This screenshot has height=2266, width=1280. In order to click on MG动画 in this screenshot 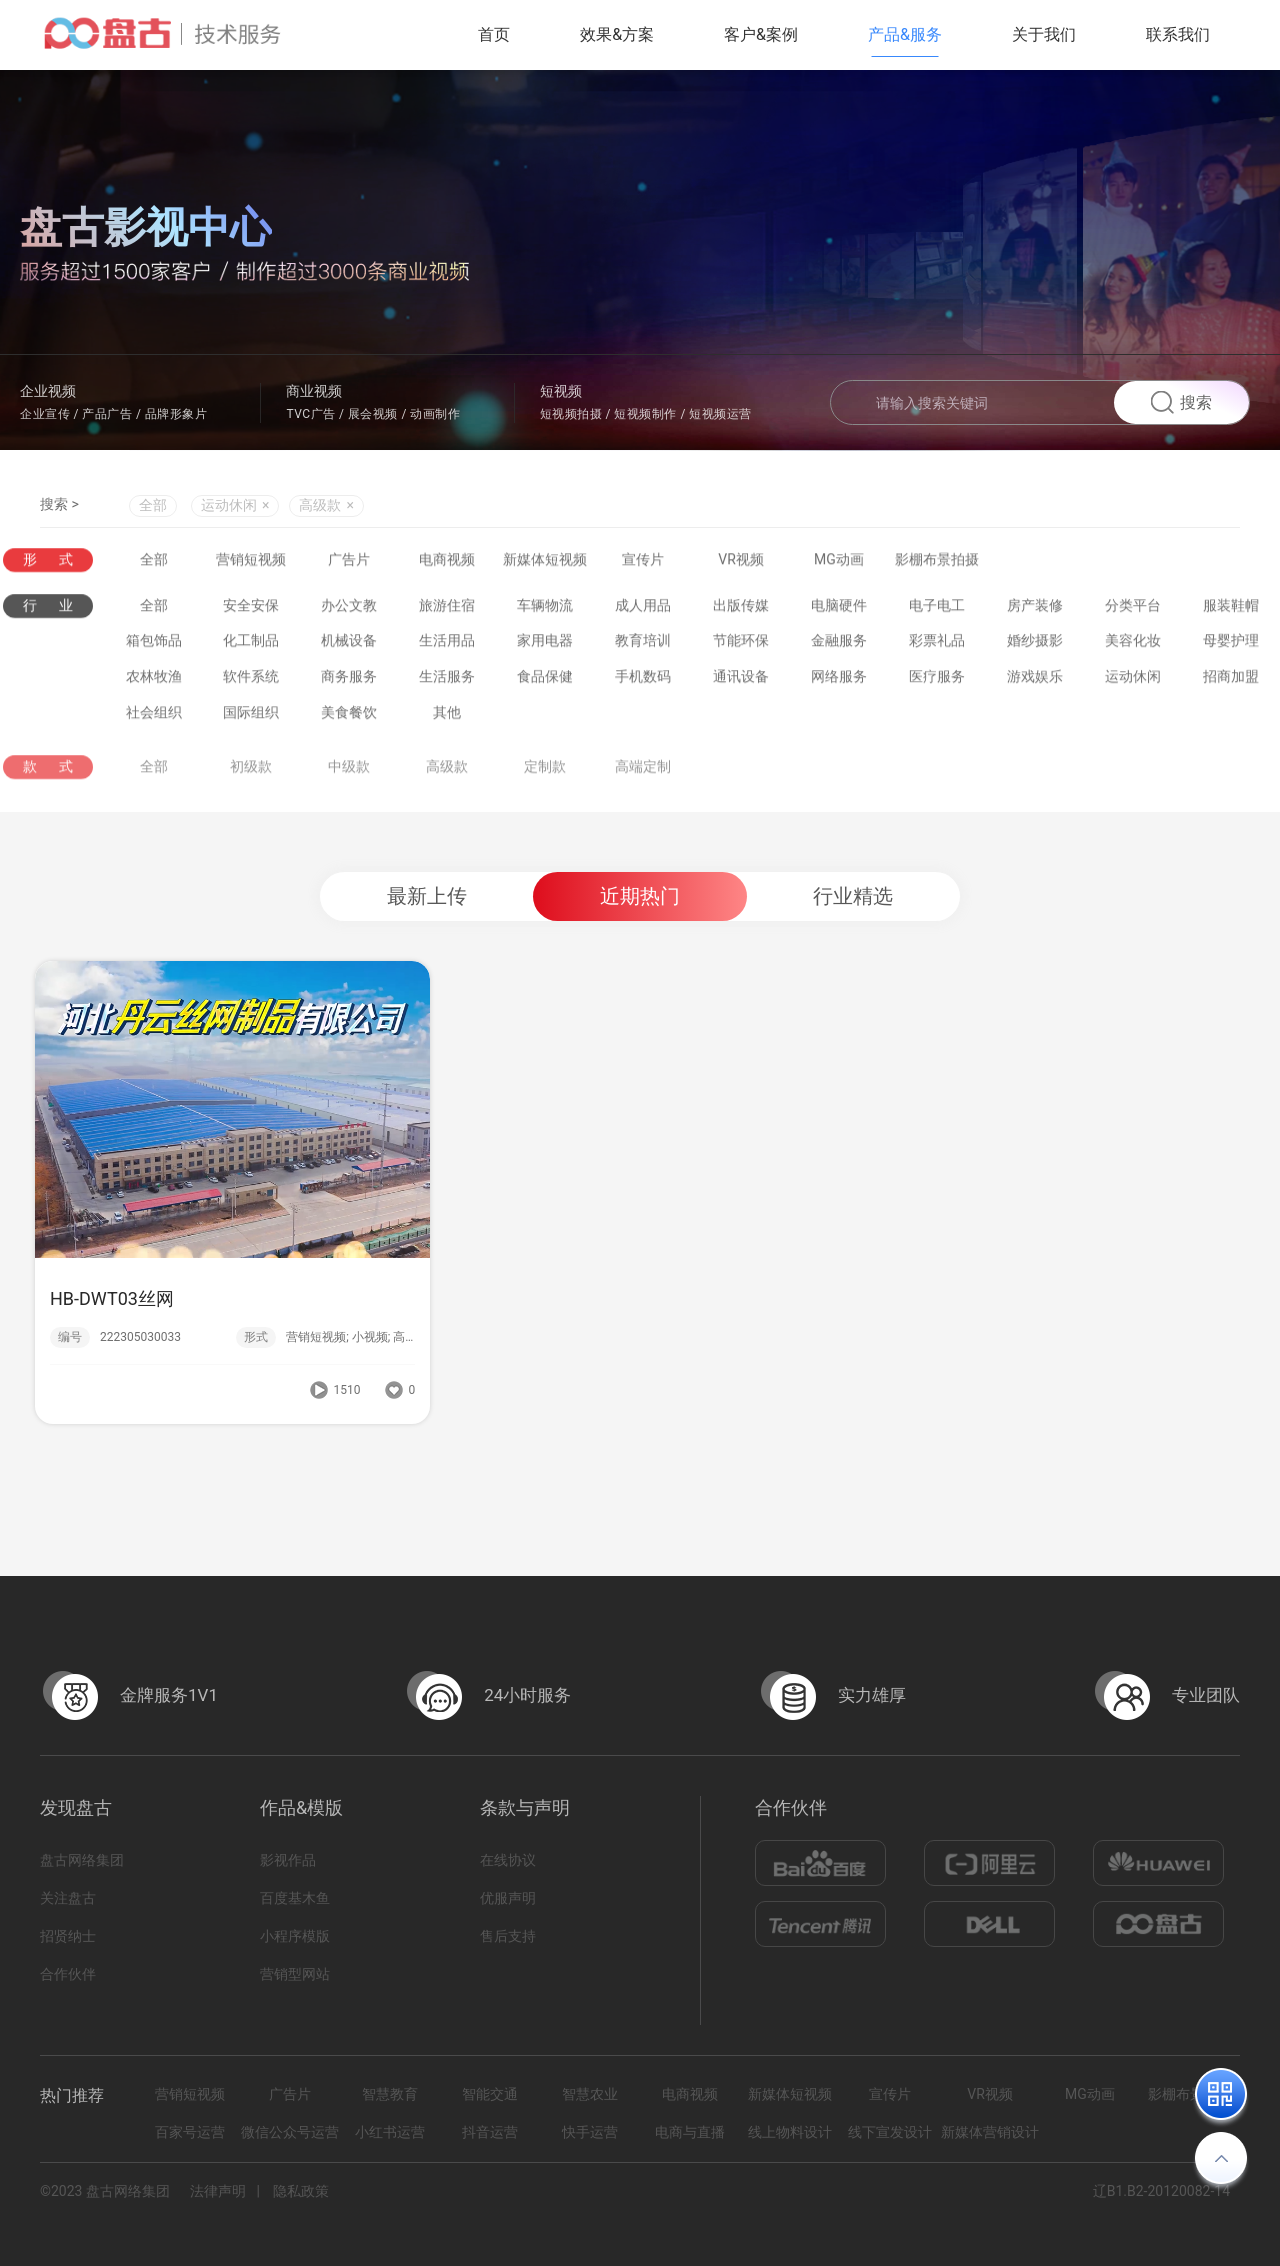, I will do `click(839, 560)`.